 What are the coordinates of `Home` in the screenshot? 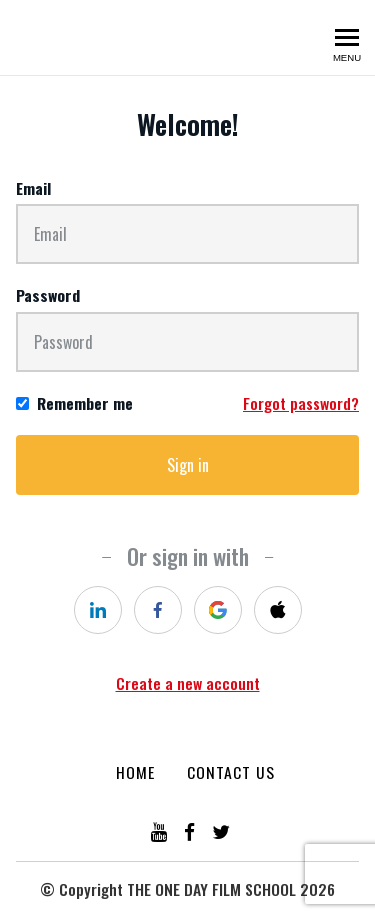 It's located at (135, 772).